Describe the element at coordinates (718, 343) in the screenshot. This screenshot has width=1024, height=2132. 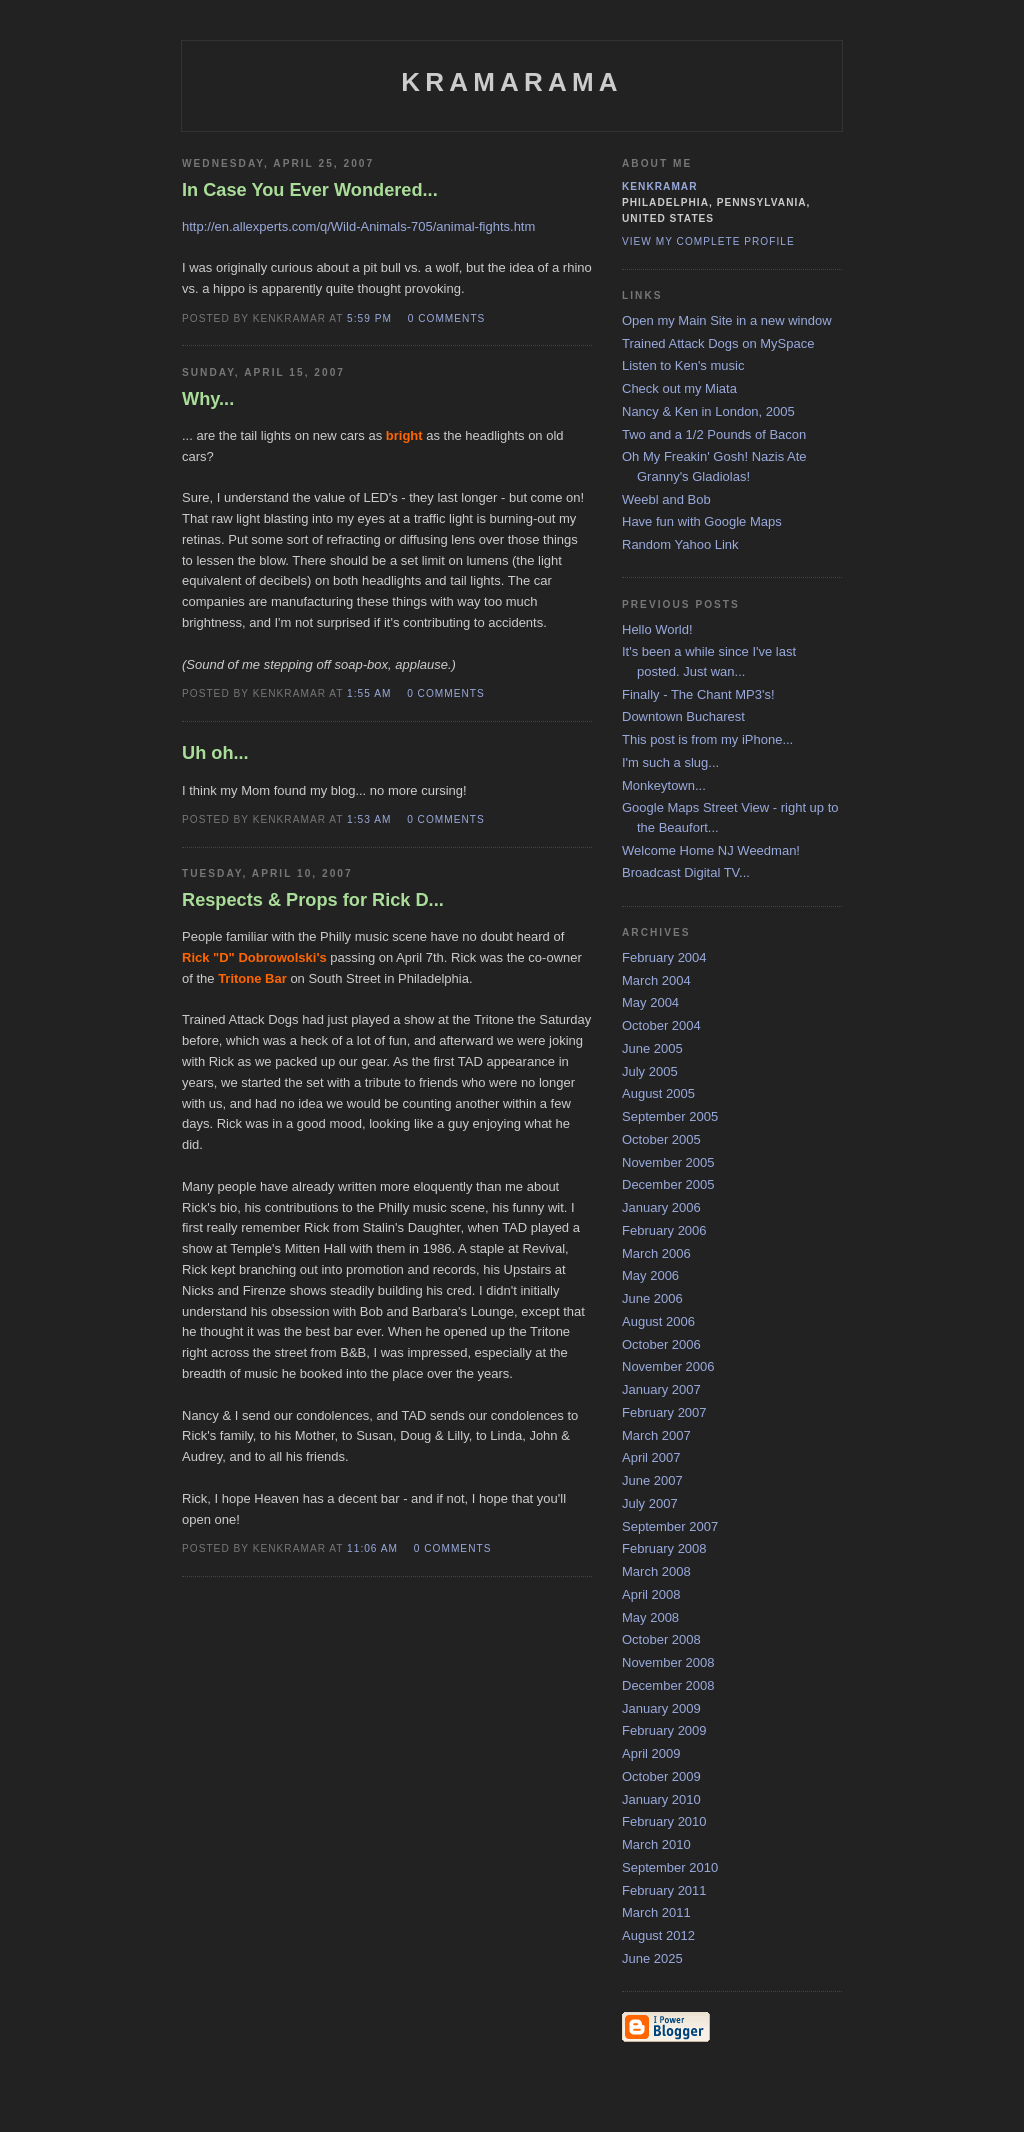
I see `Trained Attack Dogs on MySpace` at that location.